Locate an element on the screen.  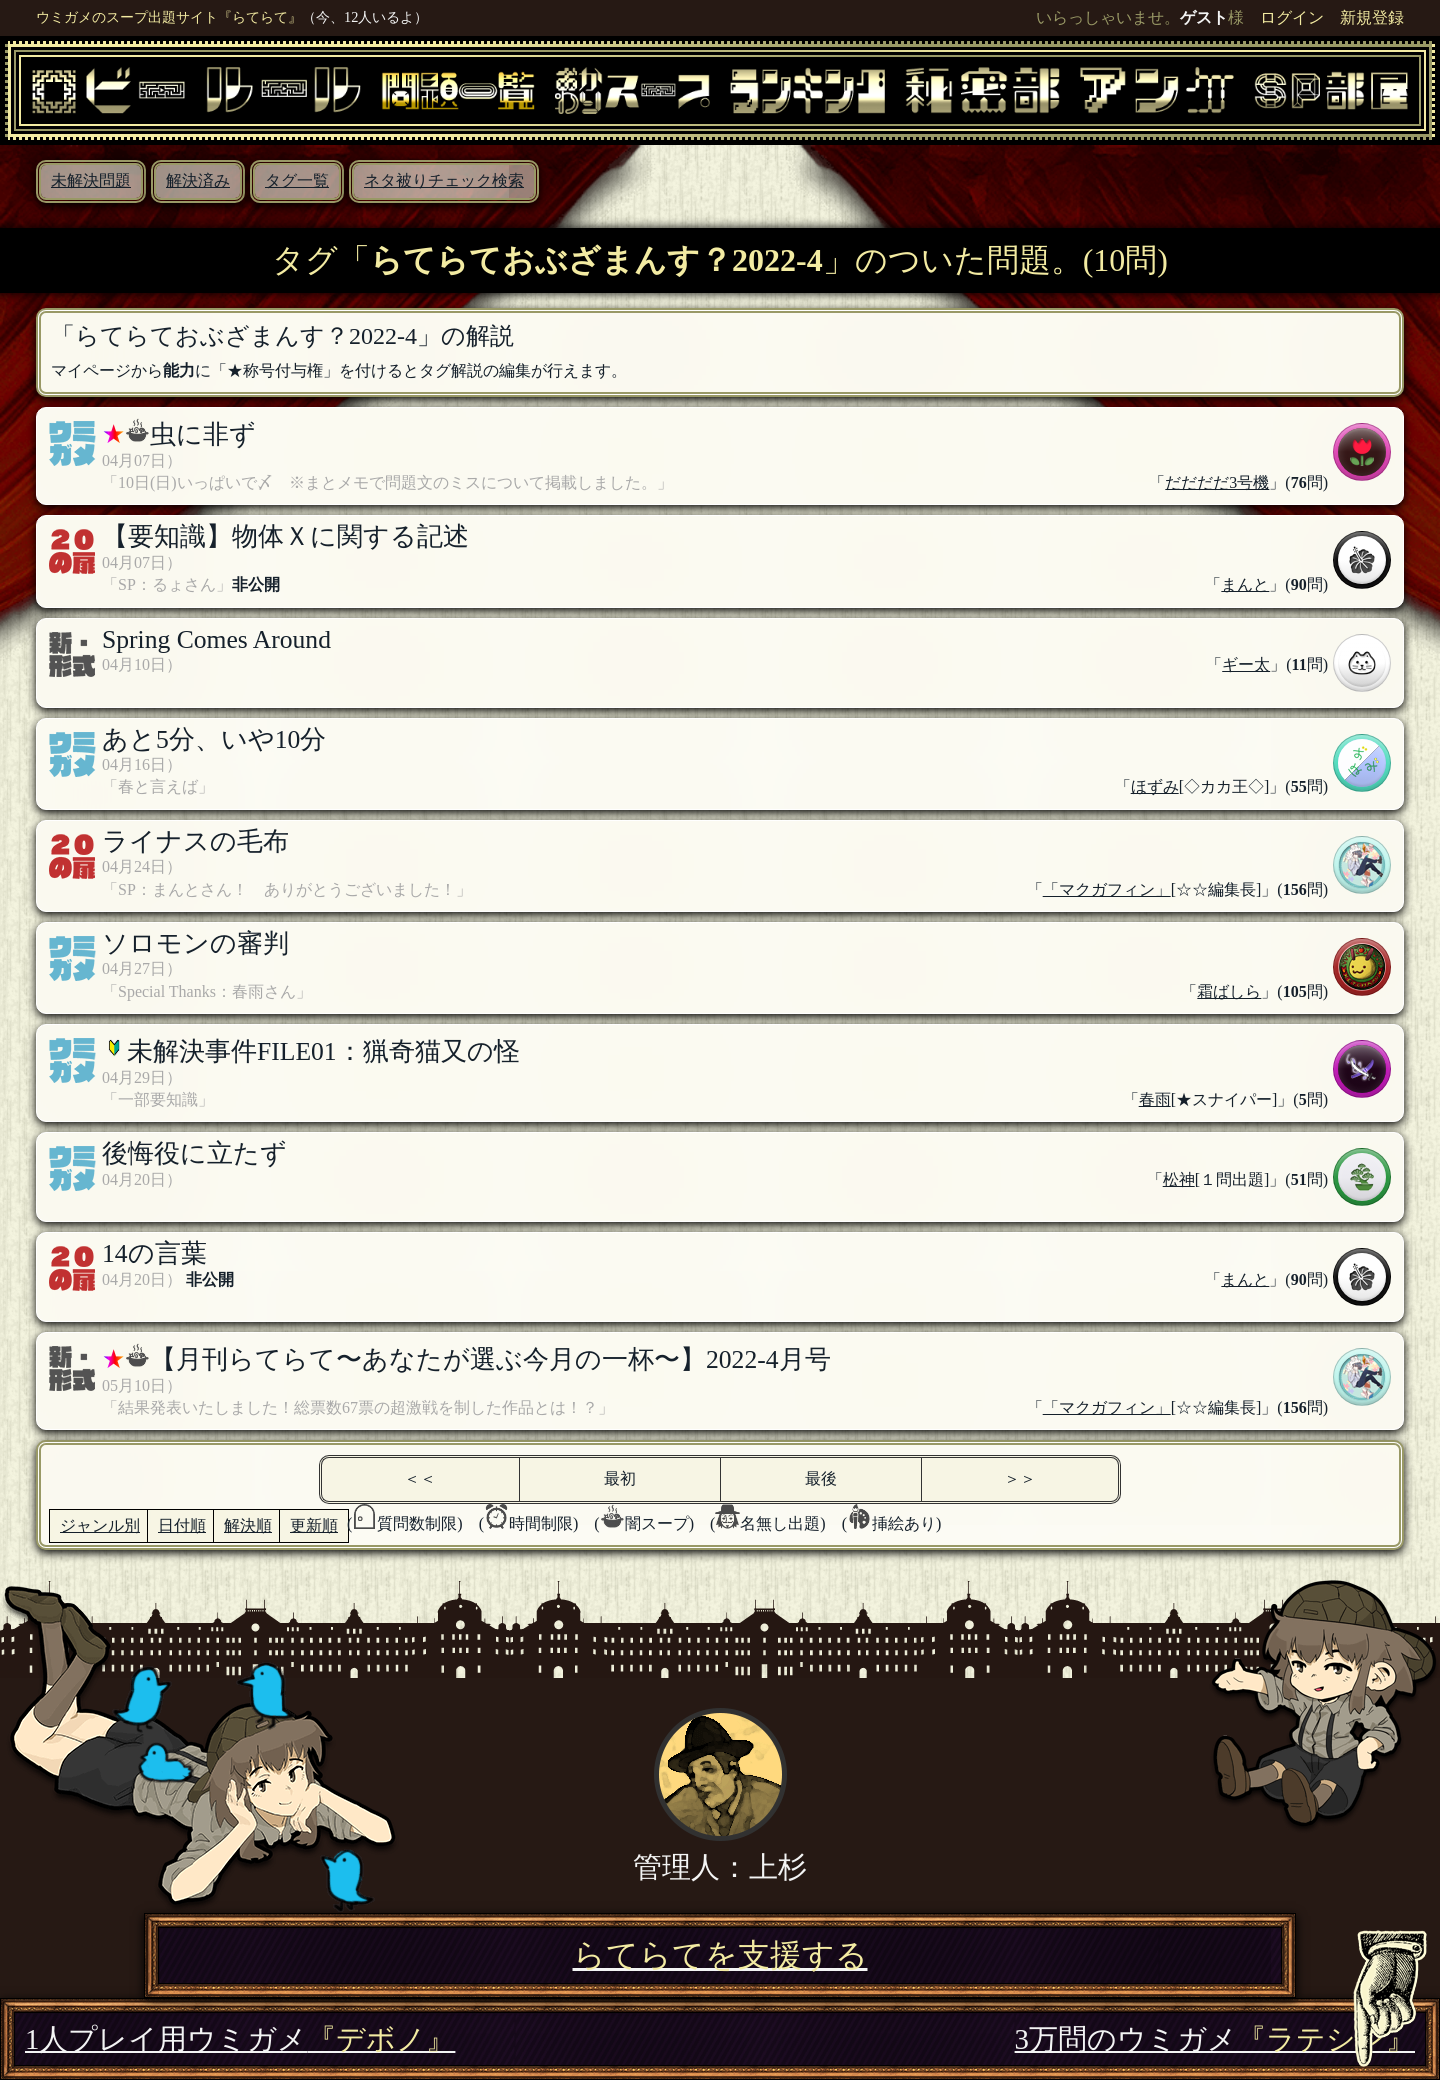
Spring Comes Around is located at coordinates (216, 639).